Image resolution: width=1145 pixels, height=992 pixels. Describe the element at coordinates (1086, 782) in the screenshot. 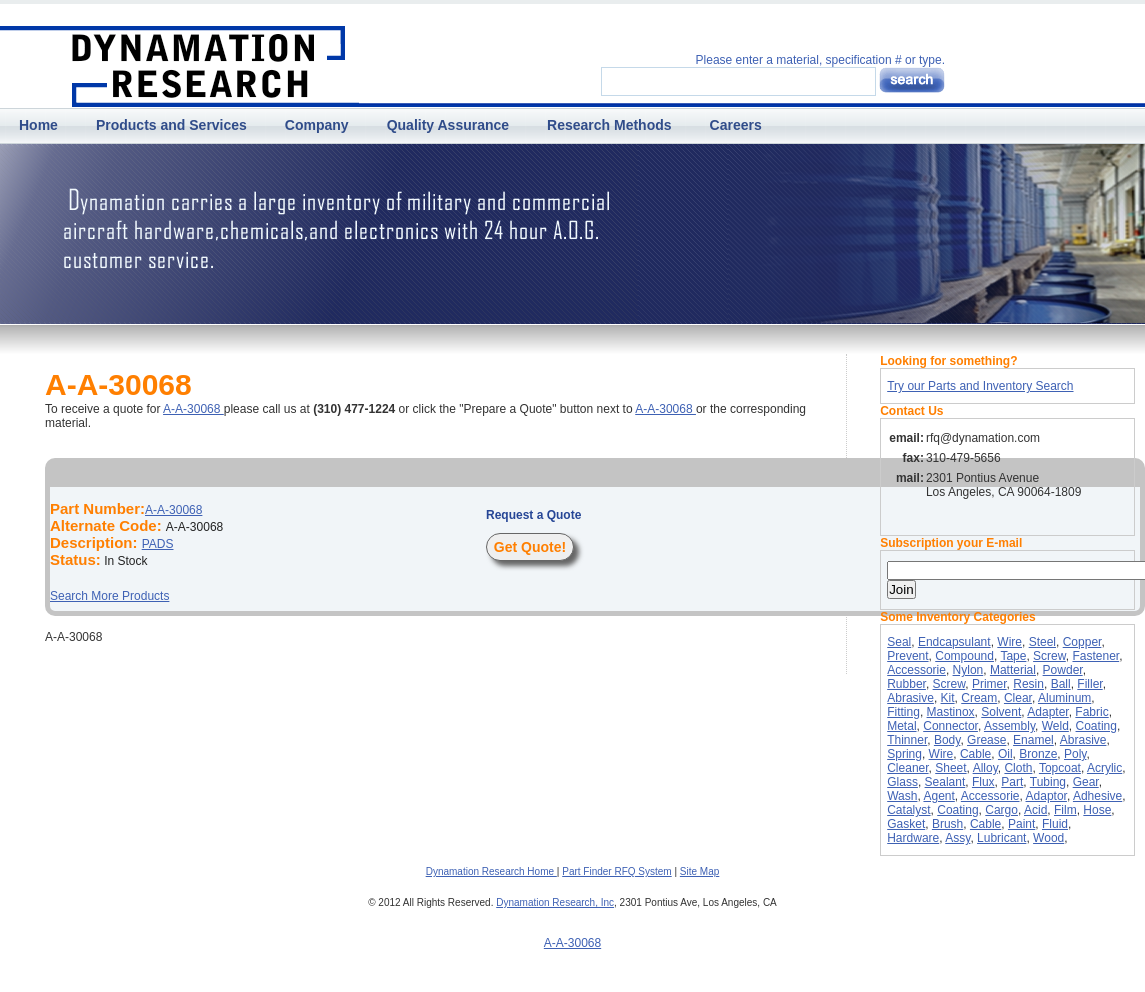

I see `Gear` at that location.